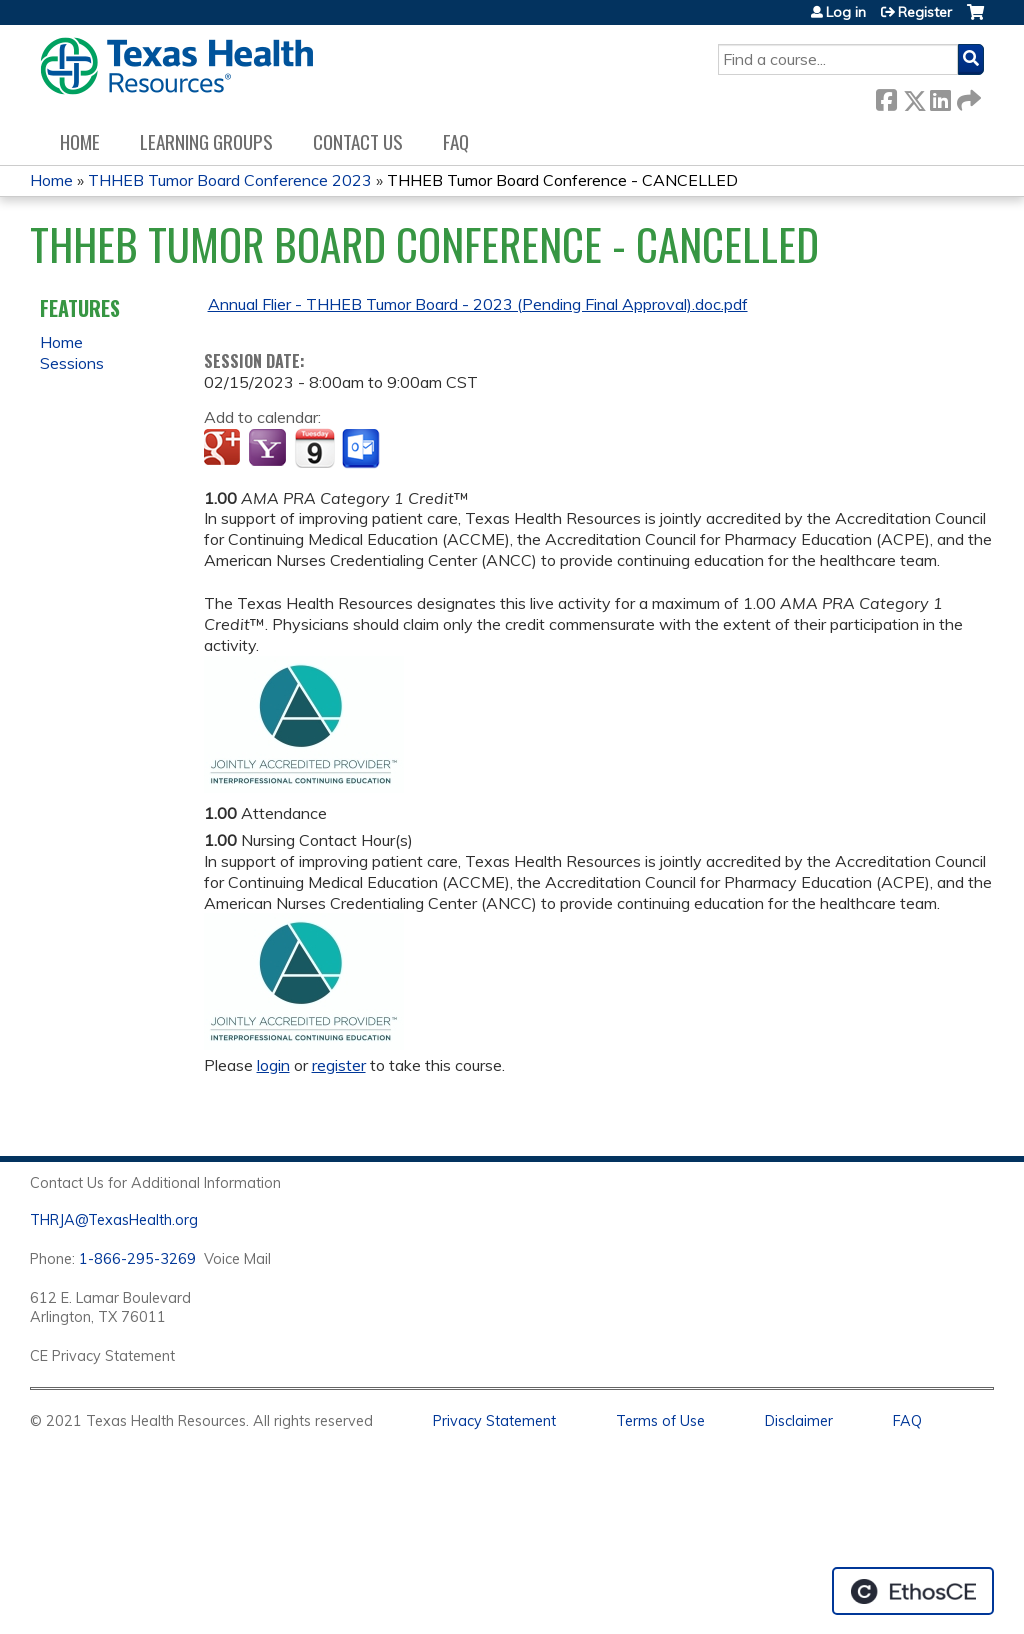  Describe the element at coordinates (456, 141) in the screenshot. I see `FAQ` at that location.